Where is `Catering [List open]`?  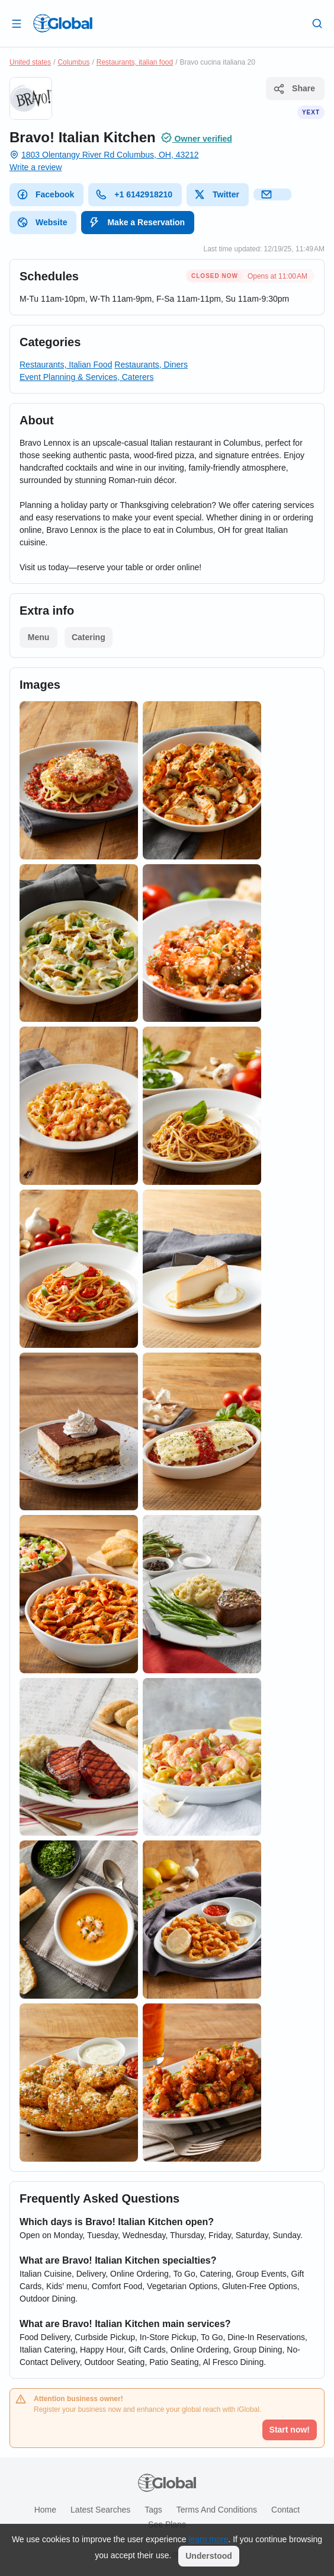
Catering [List open] is located at coordinates (88, 637).